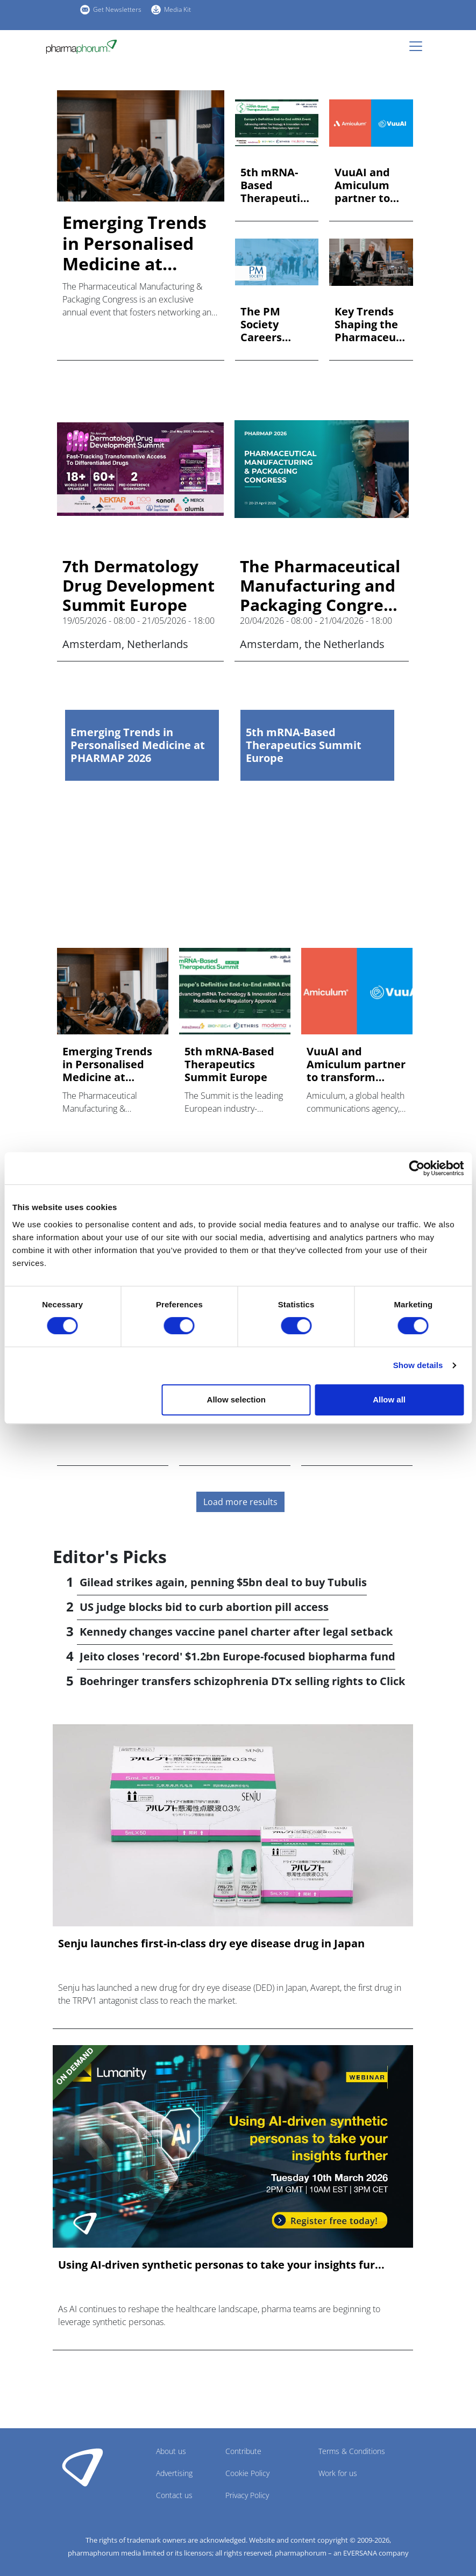 The image size is (476, 2576). Describe the element at coordinates (242, 1681) in the screenshot. I see `Boehringer transfers schizophrenia DTx selling rights to Click` at that location.